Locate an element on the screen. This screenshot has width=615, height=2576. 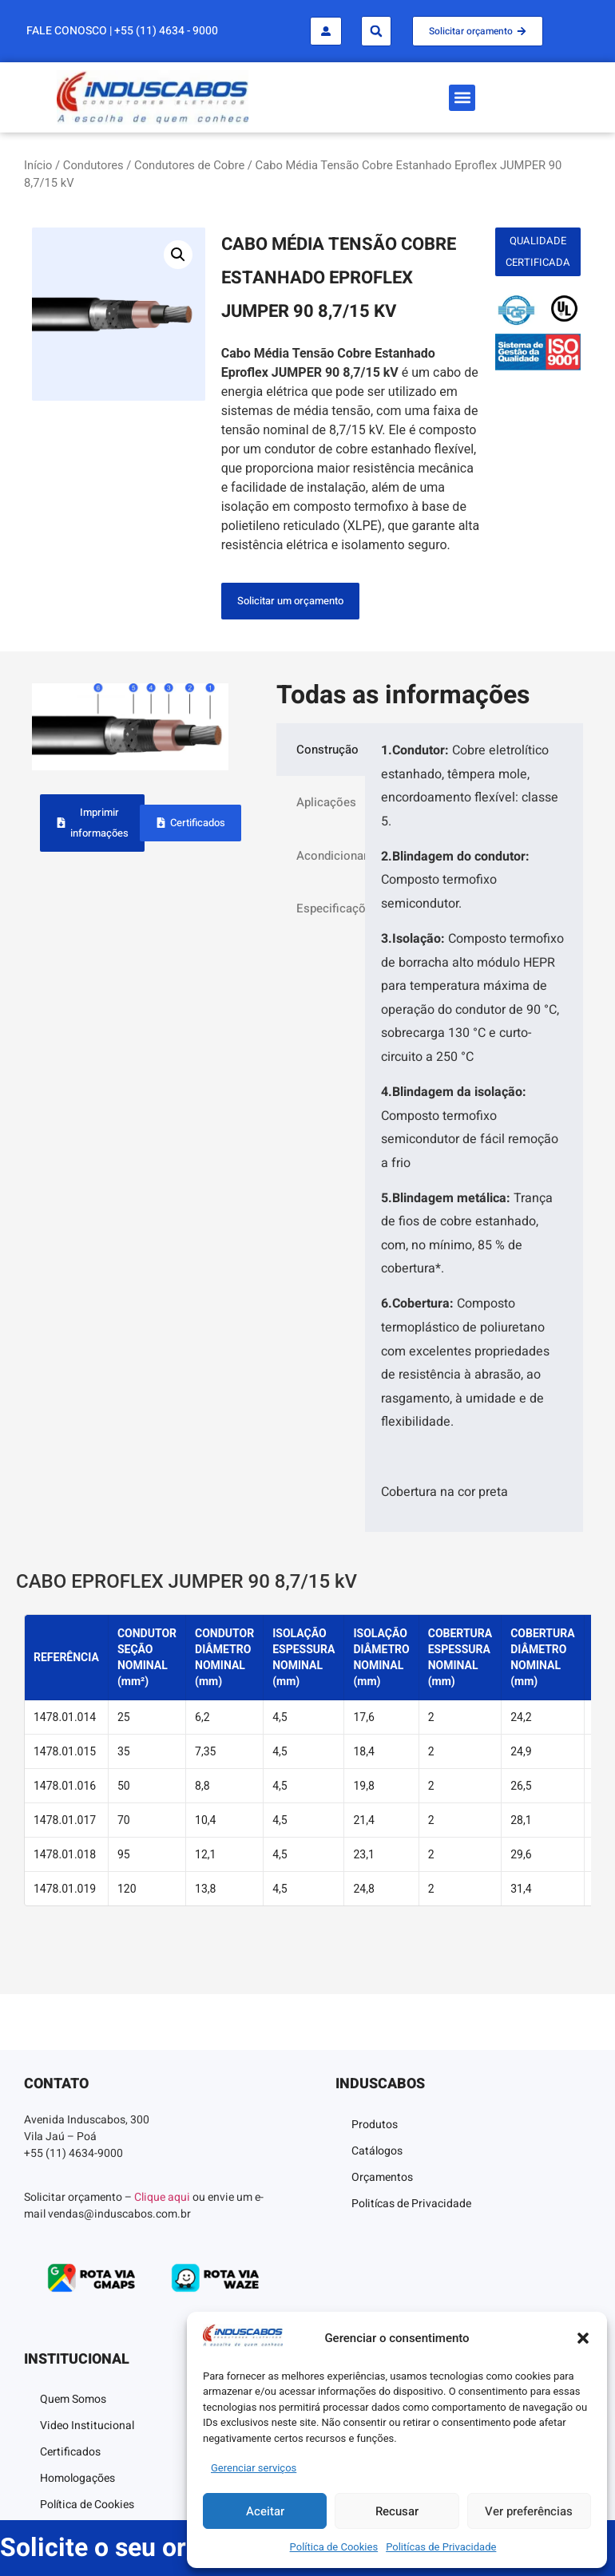
Acondicionamento [tab] is located at coordinates (330, 856).